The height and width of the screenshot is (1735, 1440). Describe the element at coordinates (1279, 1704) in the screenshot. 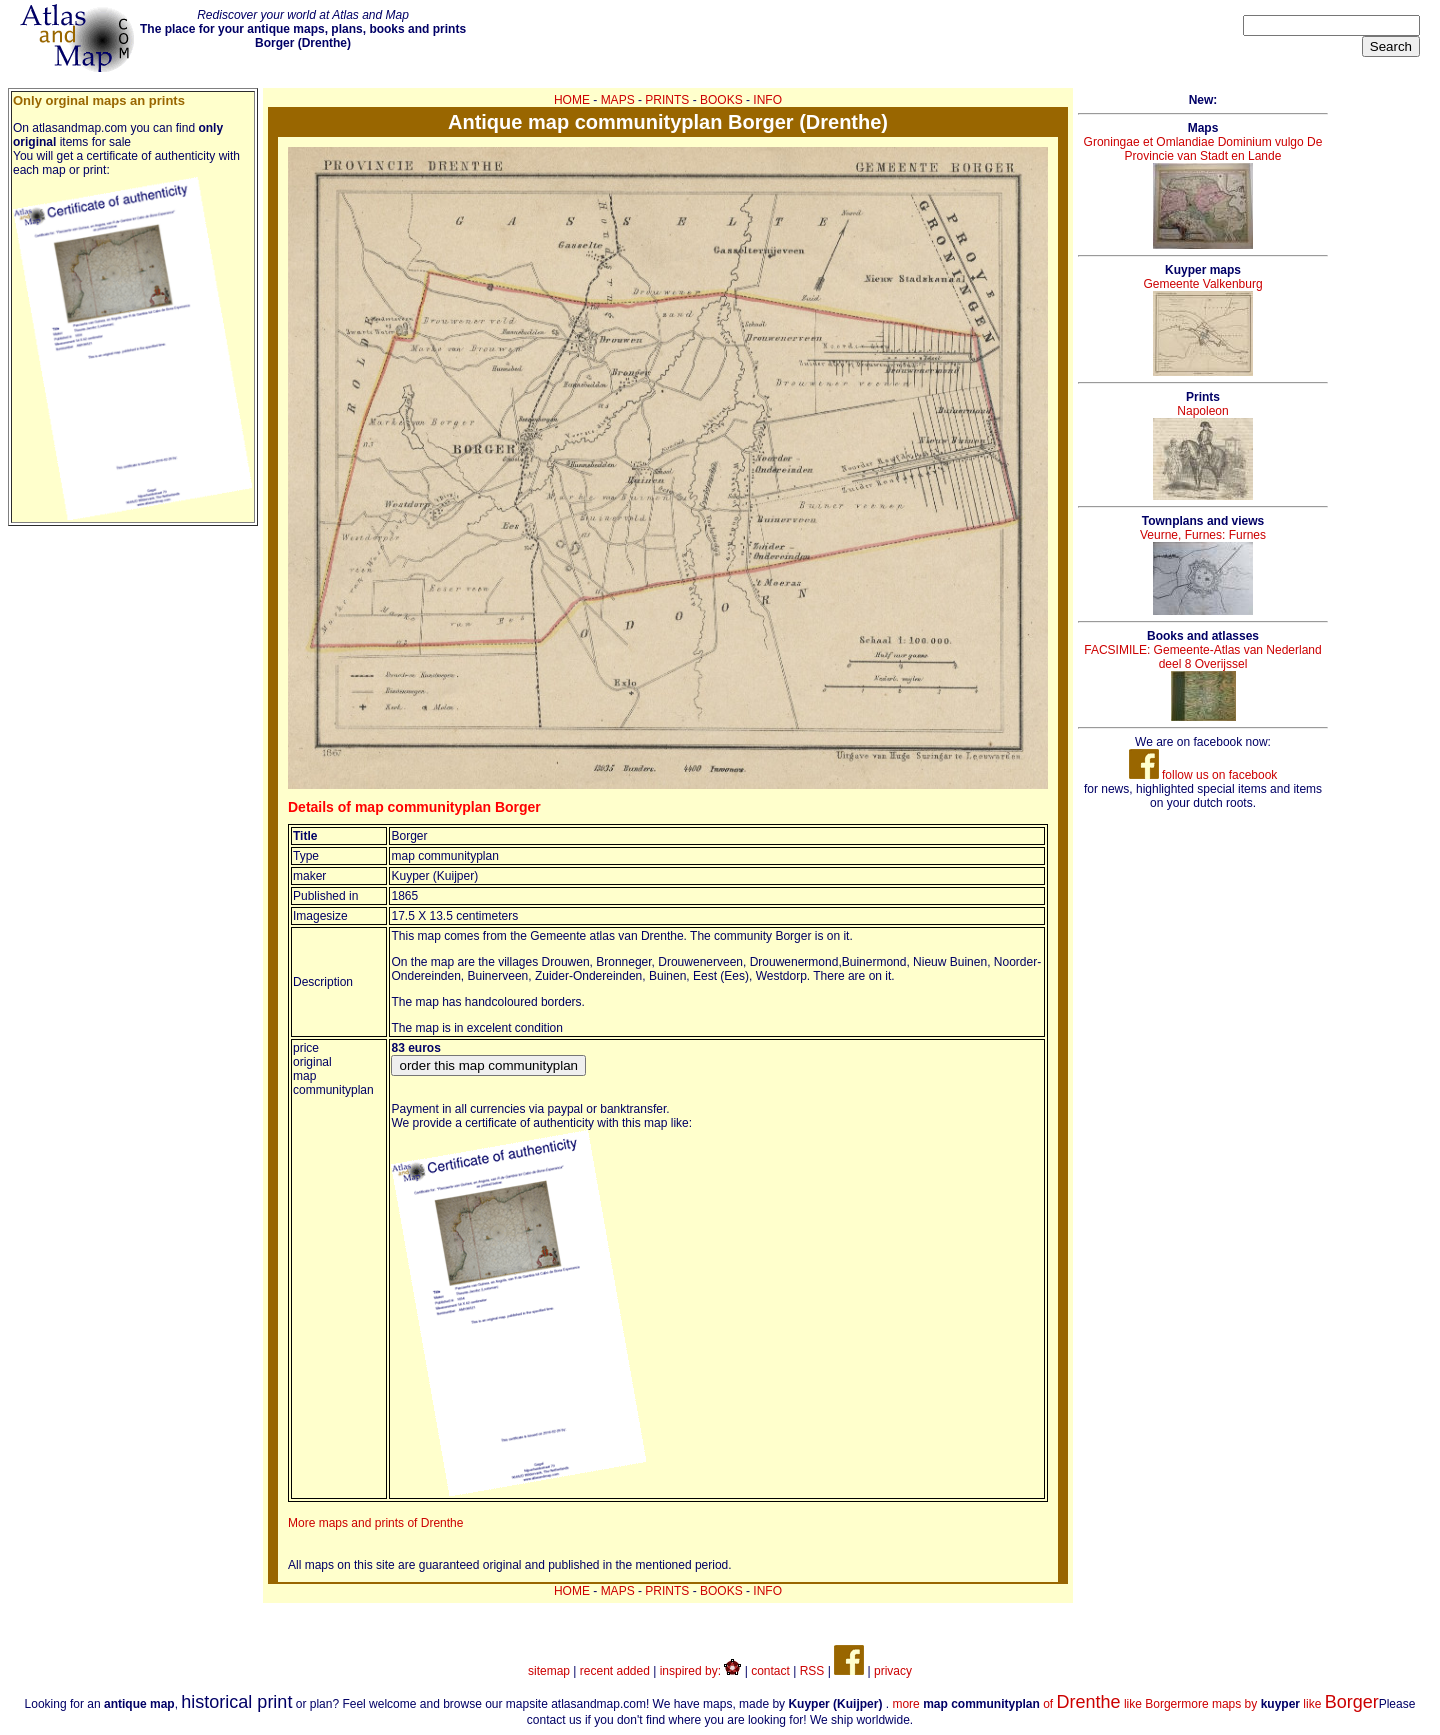

I see `more maps by like` at that location.